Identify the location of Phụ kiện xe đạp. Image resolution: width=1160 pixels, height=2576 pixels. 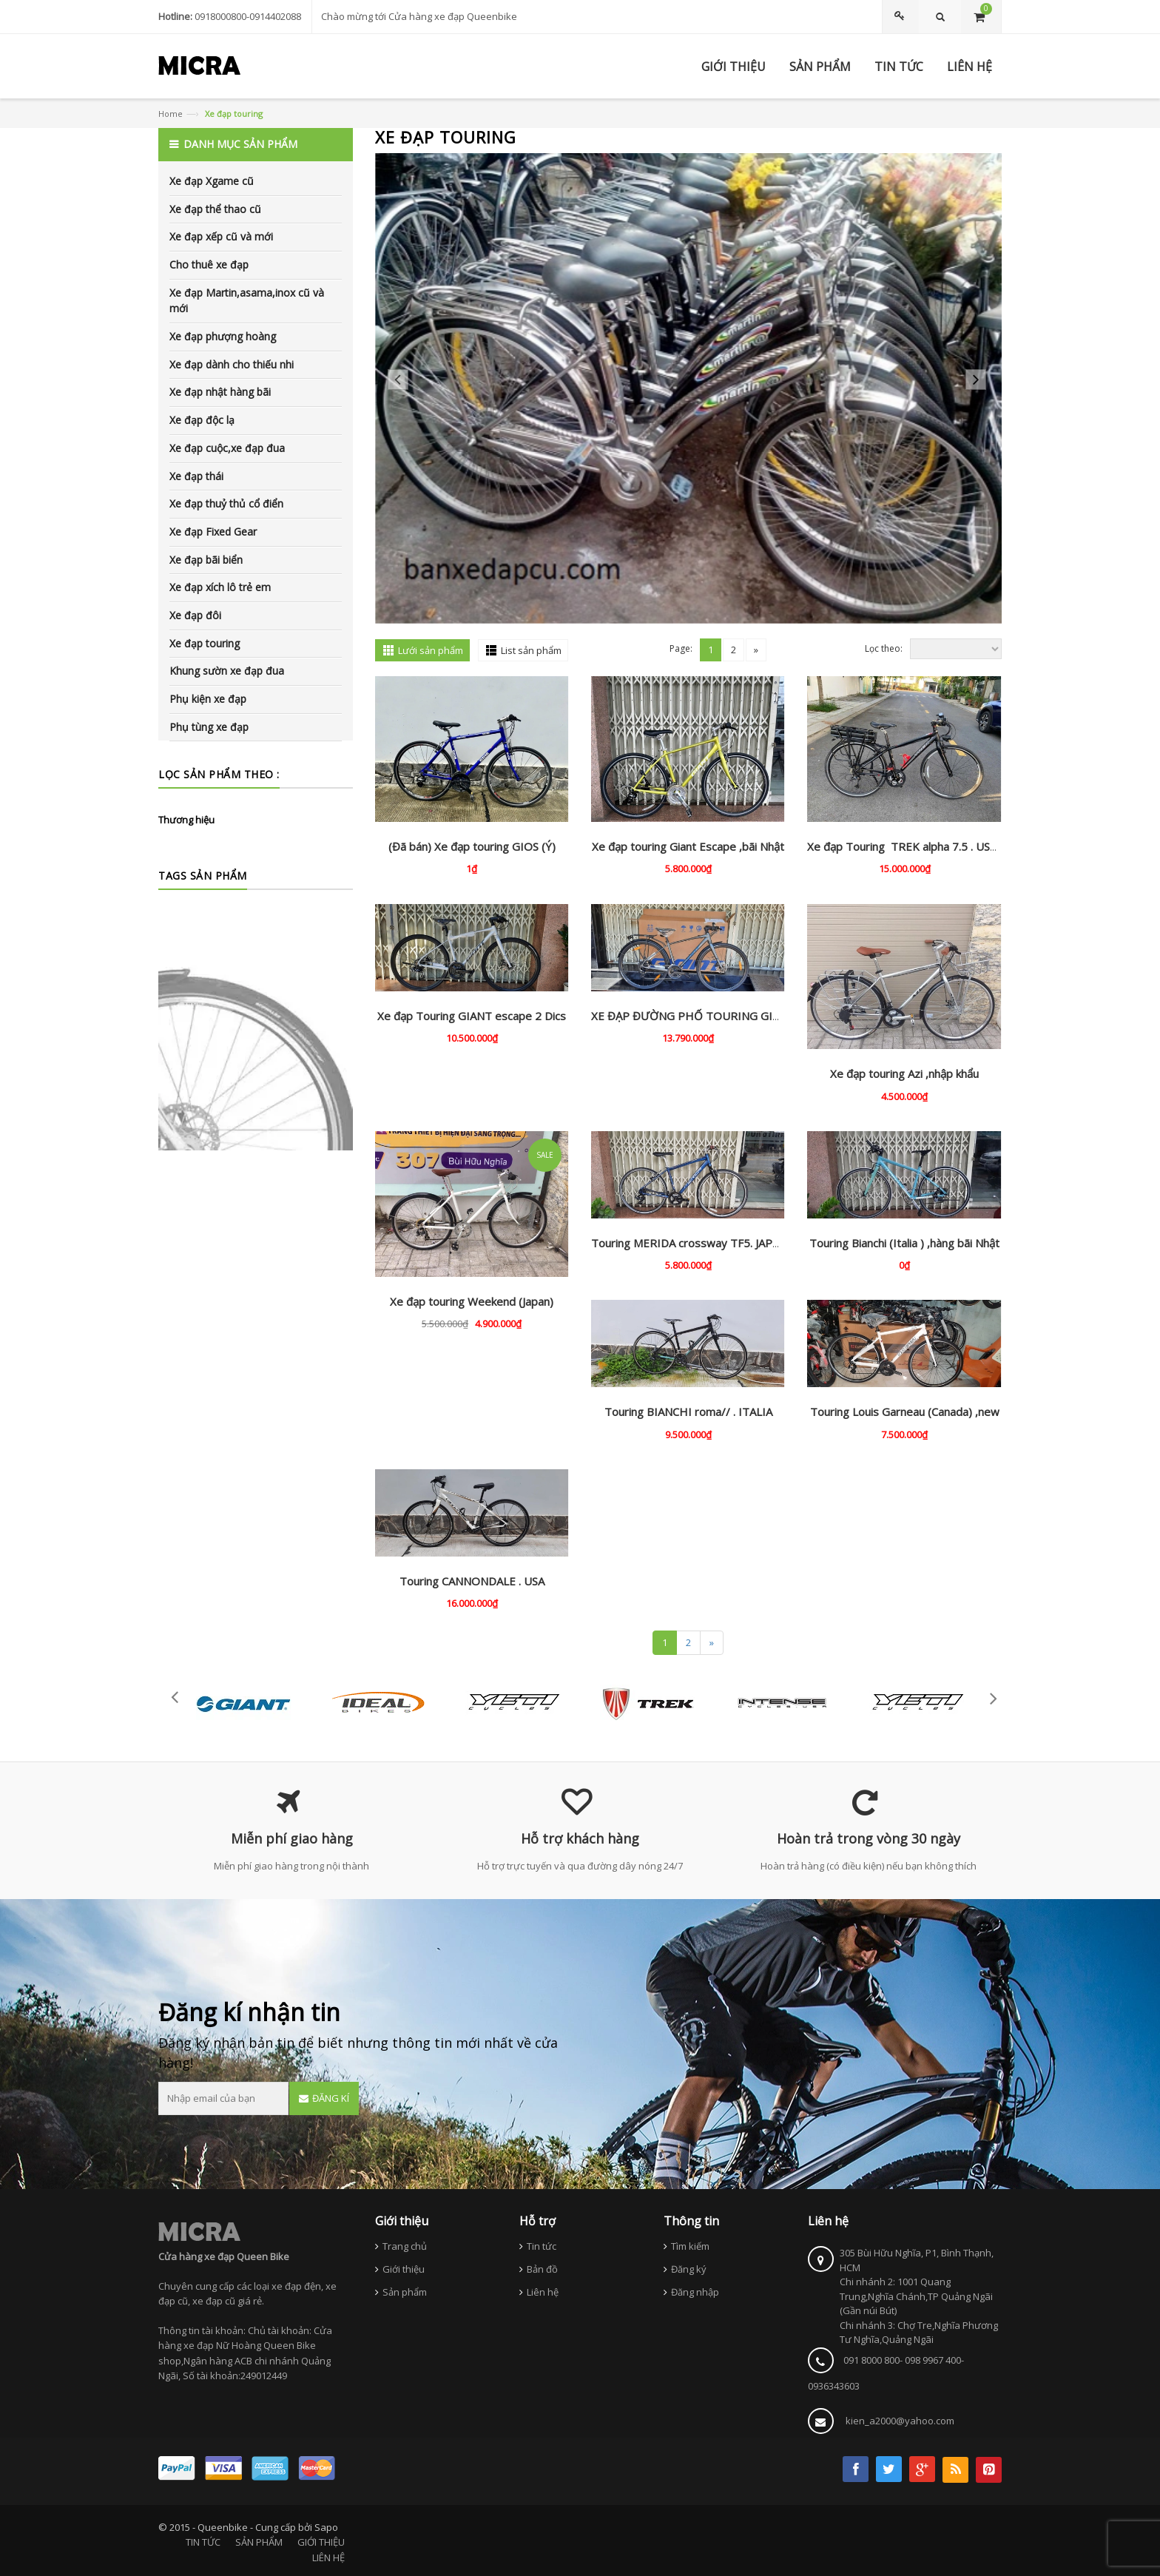
(207, 699).